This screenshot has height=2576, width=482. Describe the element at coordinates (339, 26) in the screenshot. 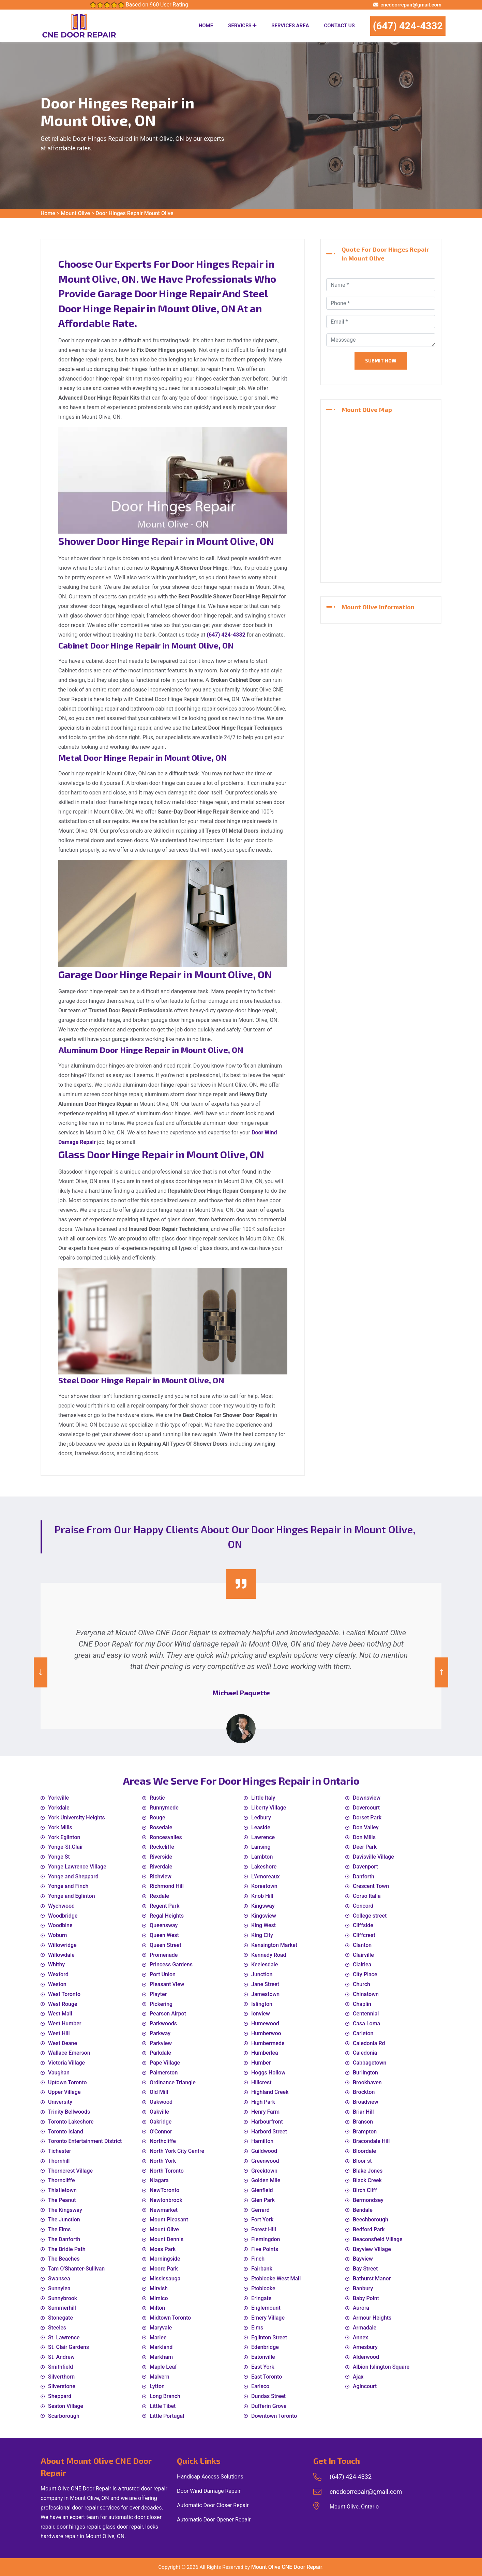

I see `Contact Us` at that location.